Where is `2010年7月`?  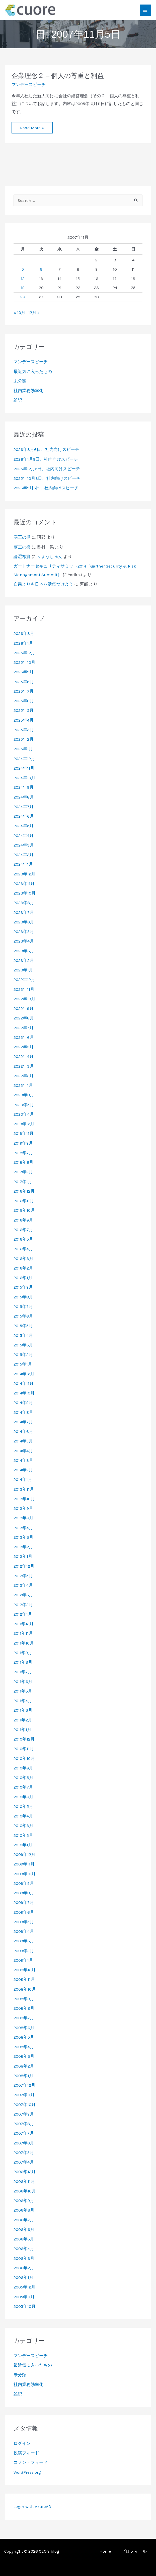
2010年7月 is located at coordinates (23, 1787).